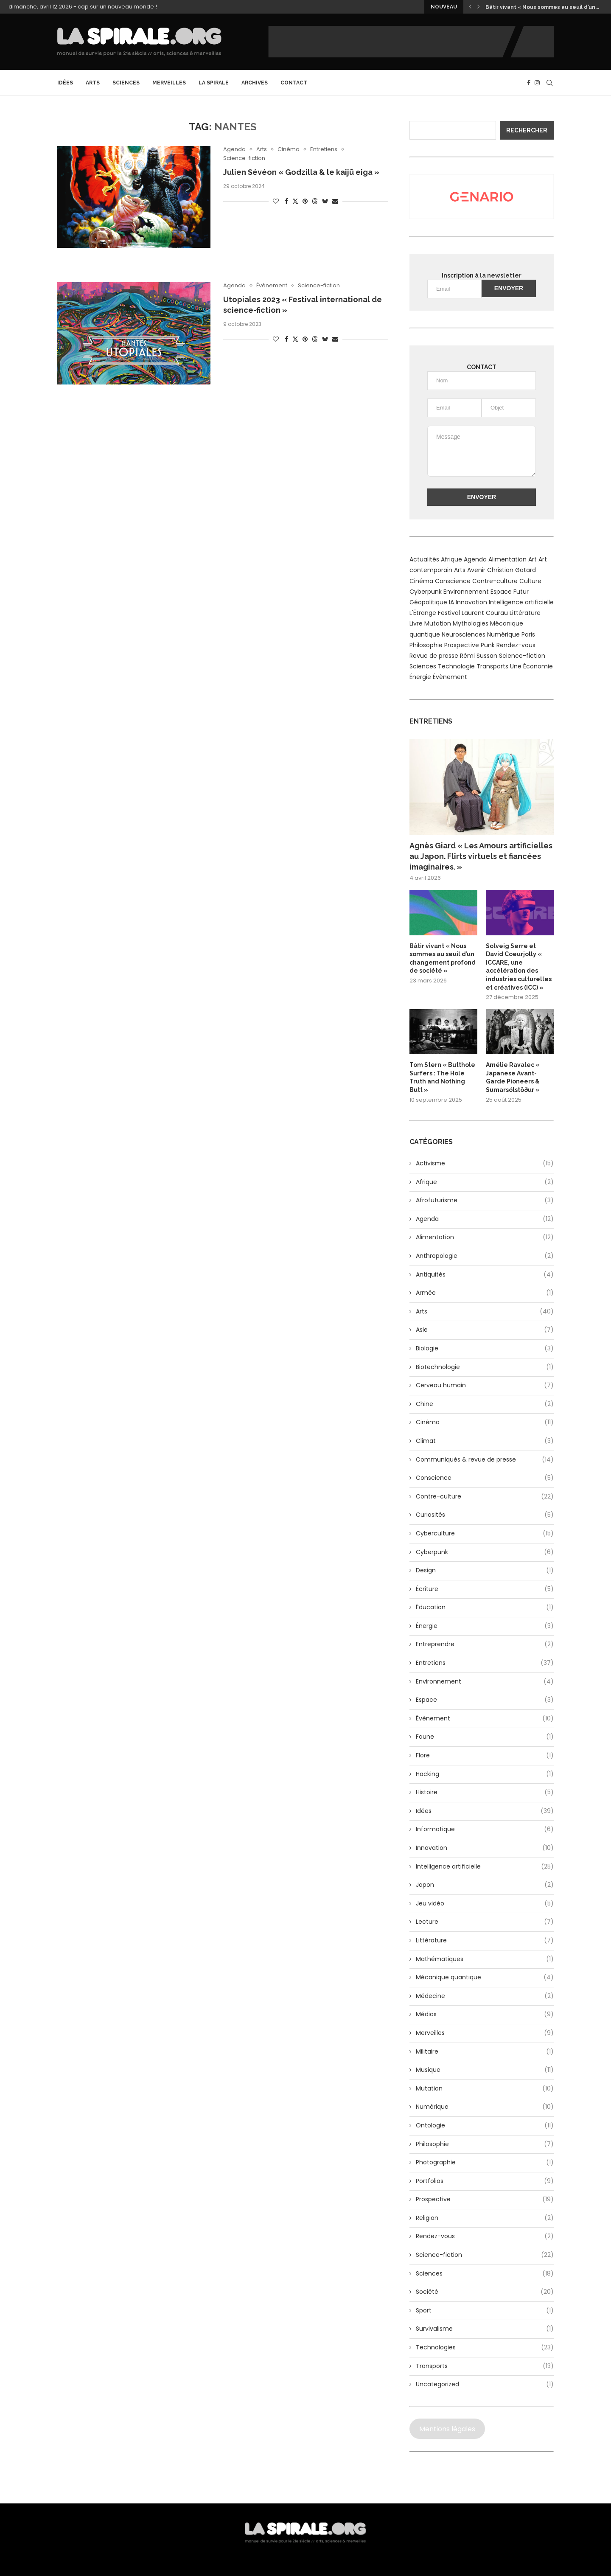 The width and height of the screenshot is (611, 2576). Describe the element at coordinates (503, 634) in the screenshot. I see `Numérique [Numérique (13 éléments)]` at that location.